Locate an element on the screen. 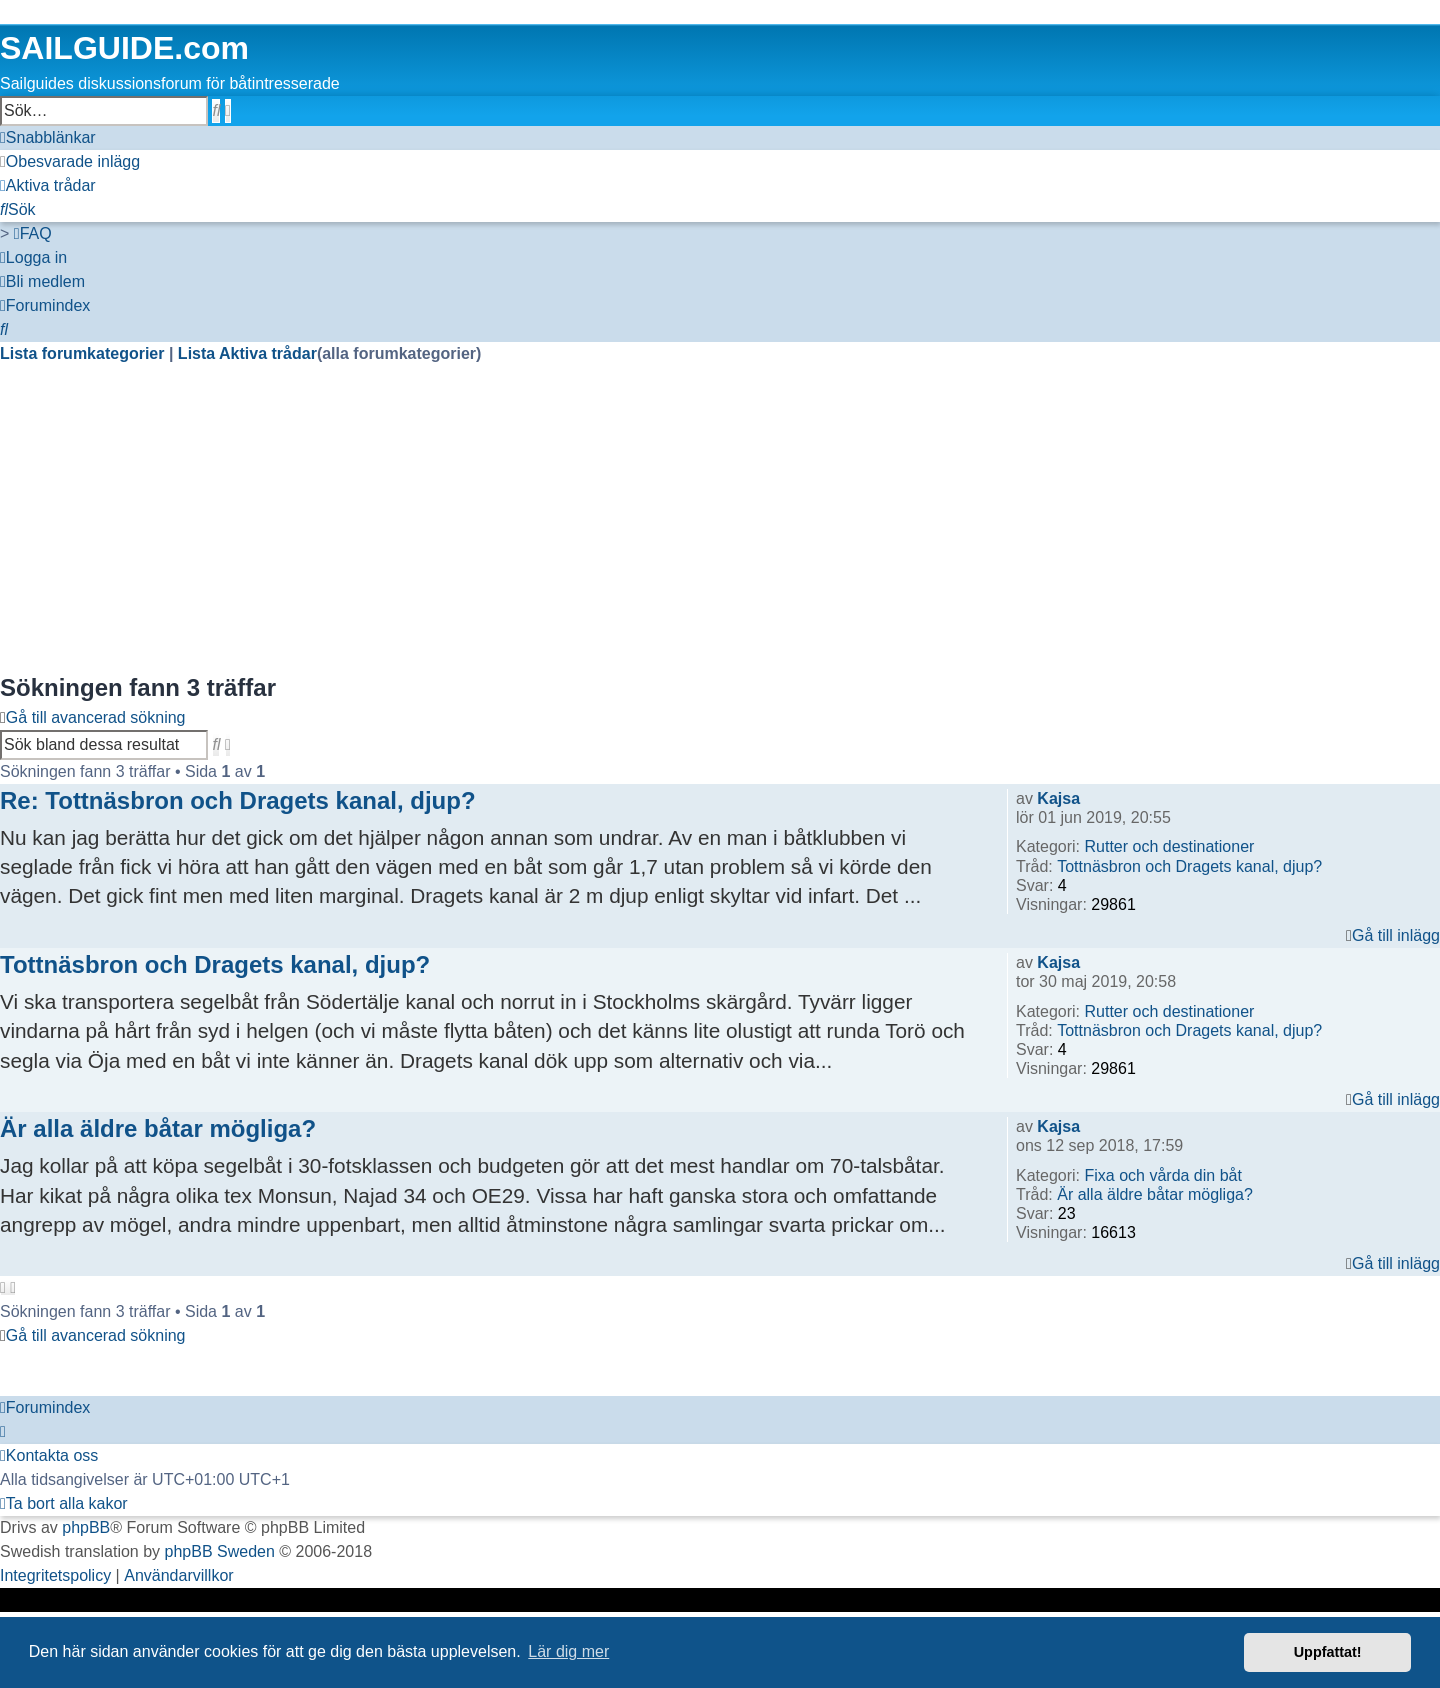 The image size is (1440, 1688). Rutter och destinationer is located at coordinates (1169, 846).